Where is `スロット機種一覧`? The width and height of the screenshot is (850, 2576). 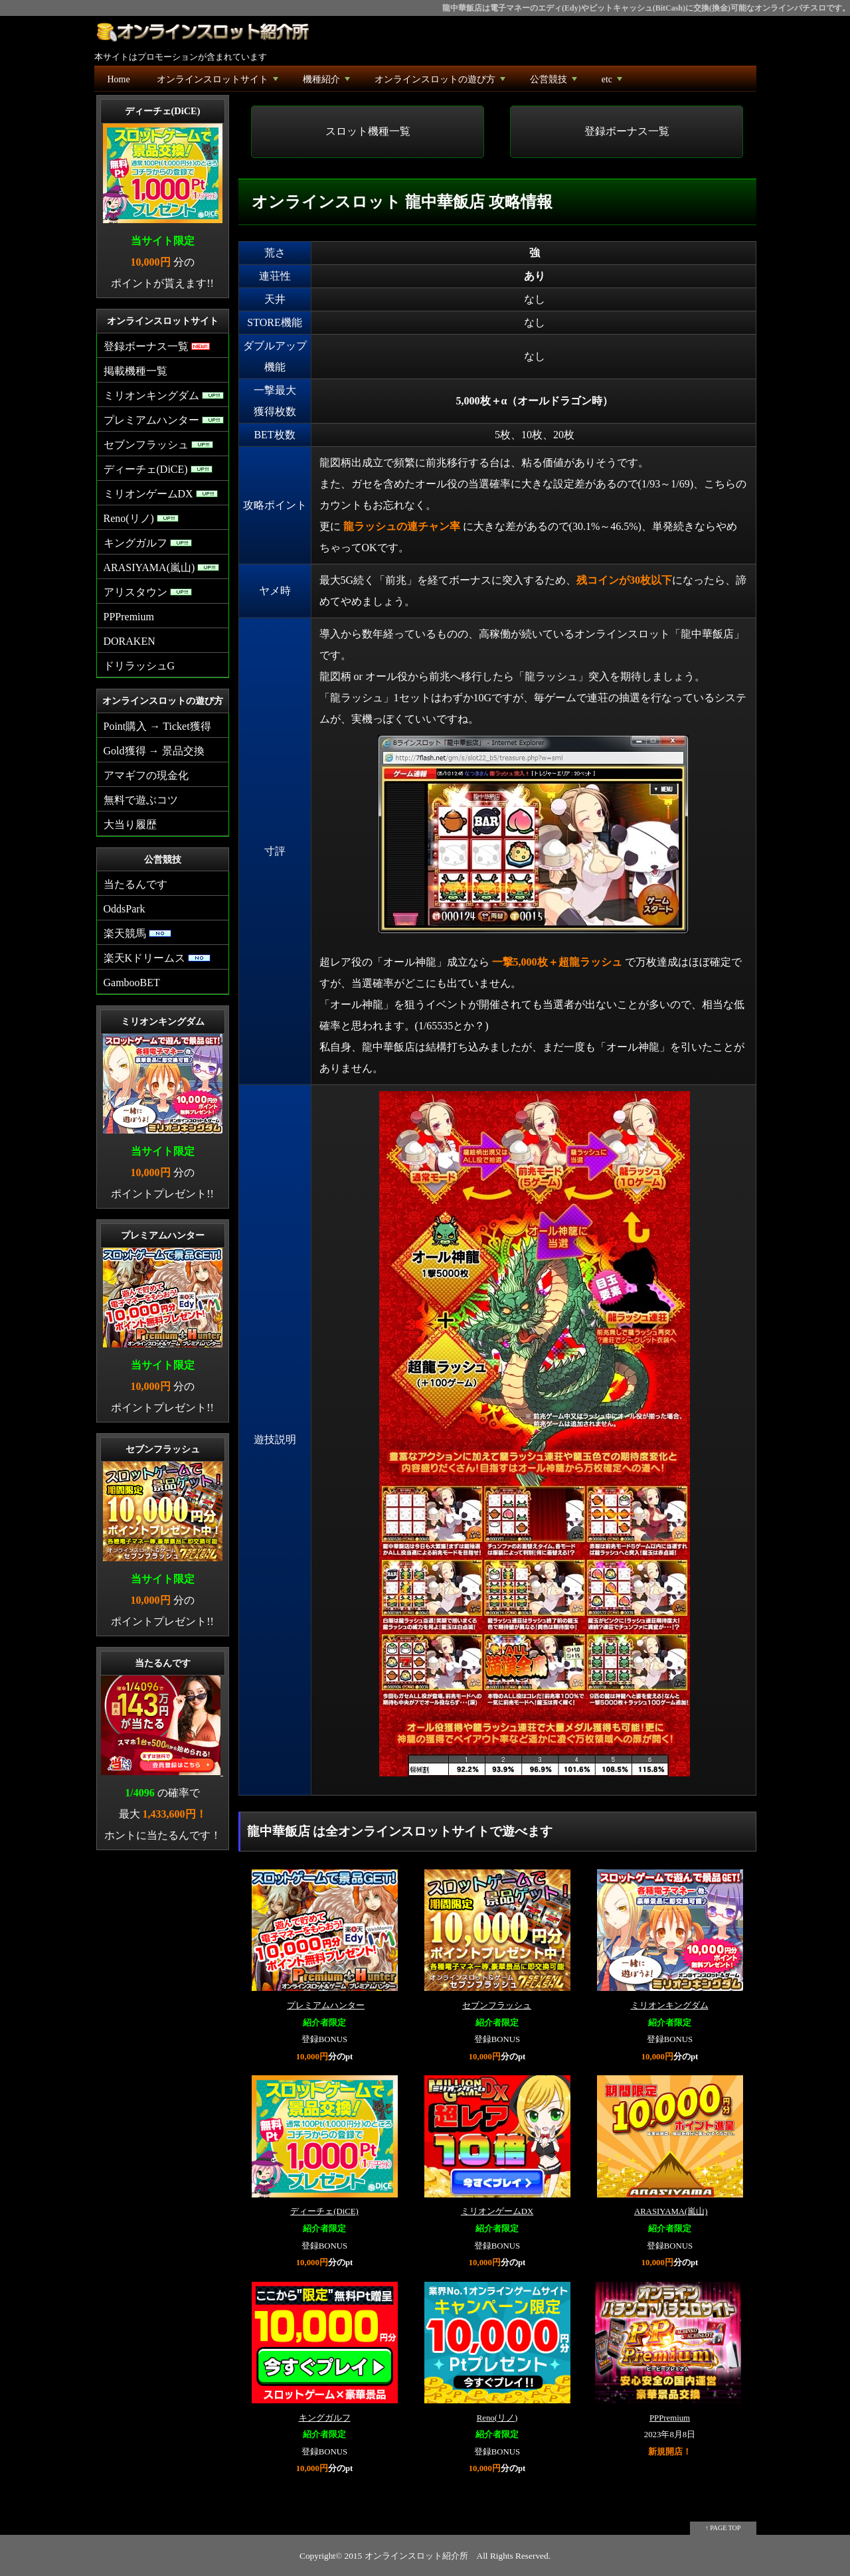
スロット機種一覧 is located at coordinates (367, 131).